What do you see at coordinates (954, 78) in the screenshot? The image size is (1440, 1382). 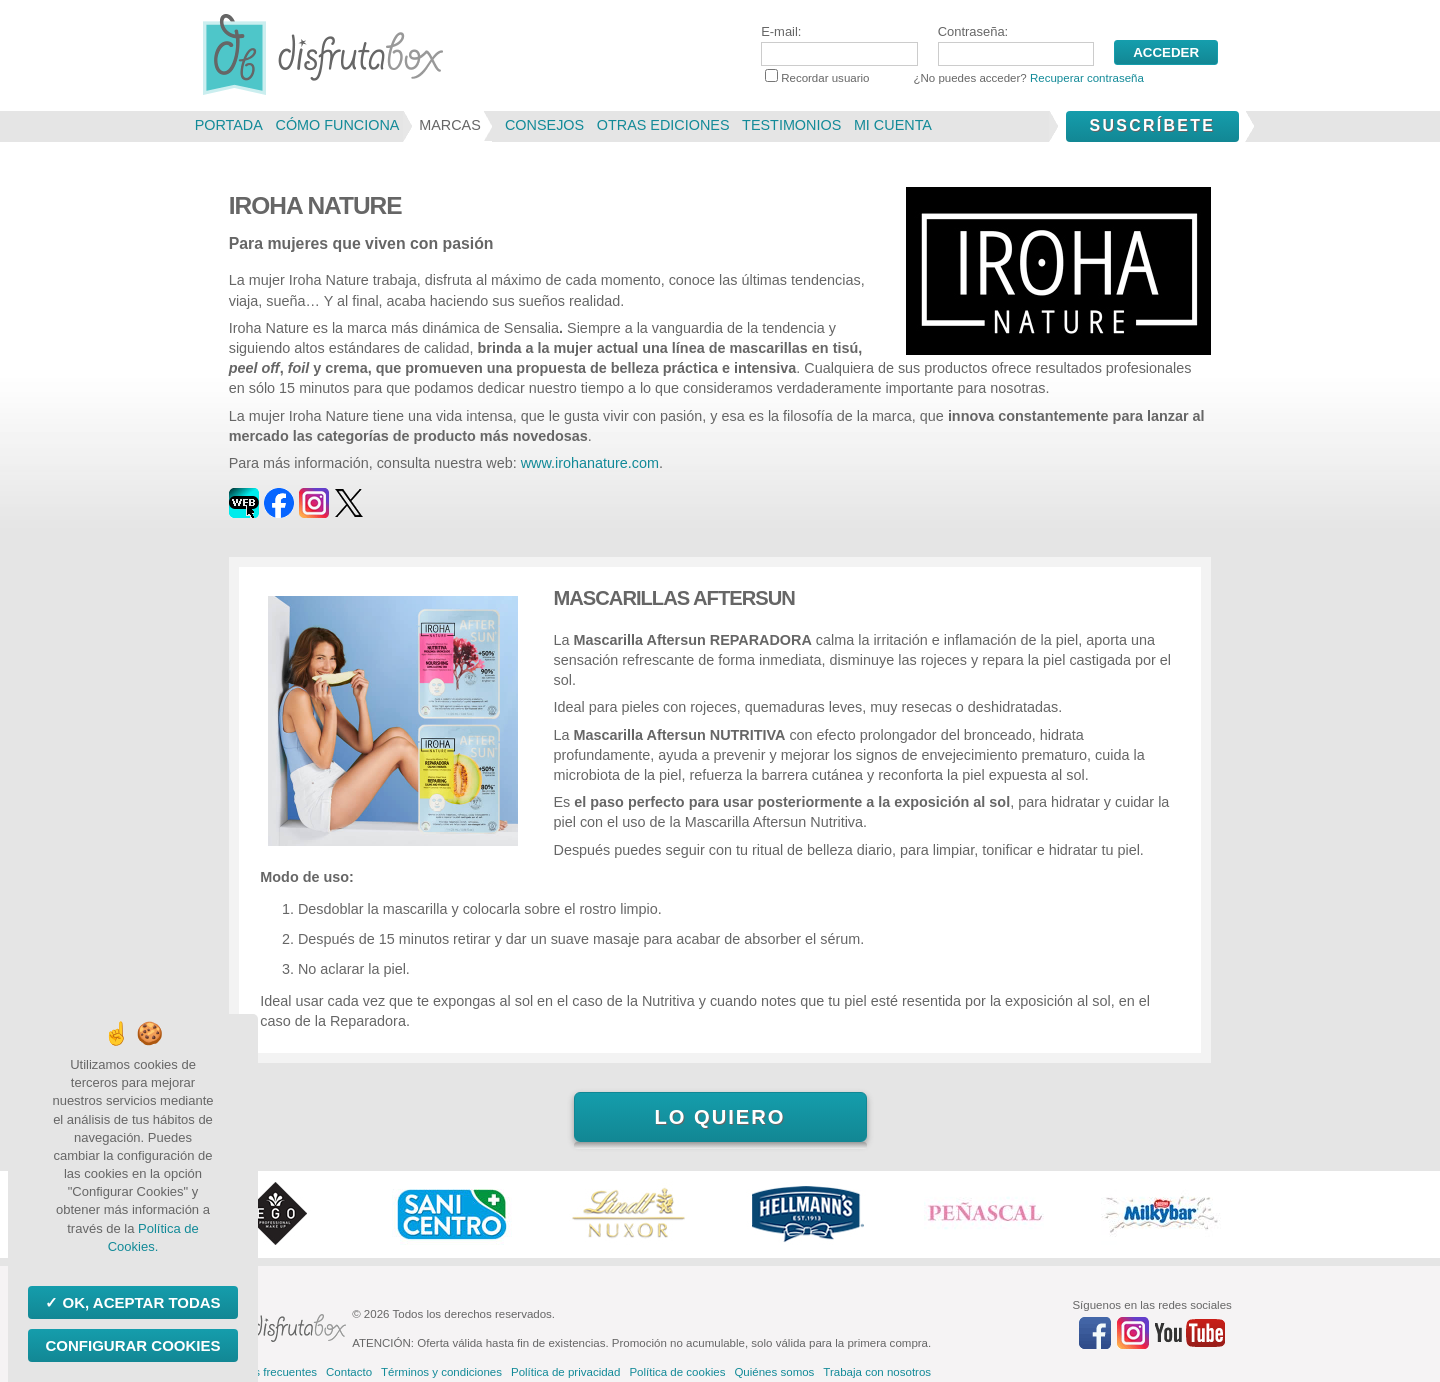 I see `Recordar usuario ¿No puedes acceder?` at bounding box center [954, 78].